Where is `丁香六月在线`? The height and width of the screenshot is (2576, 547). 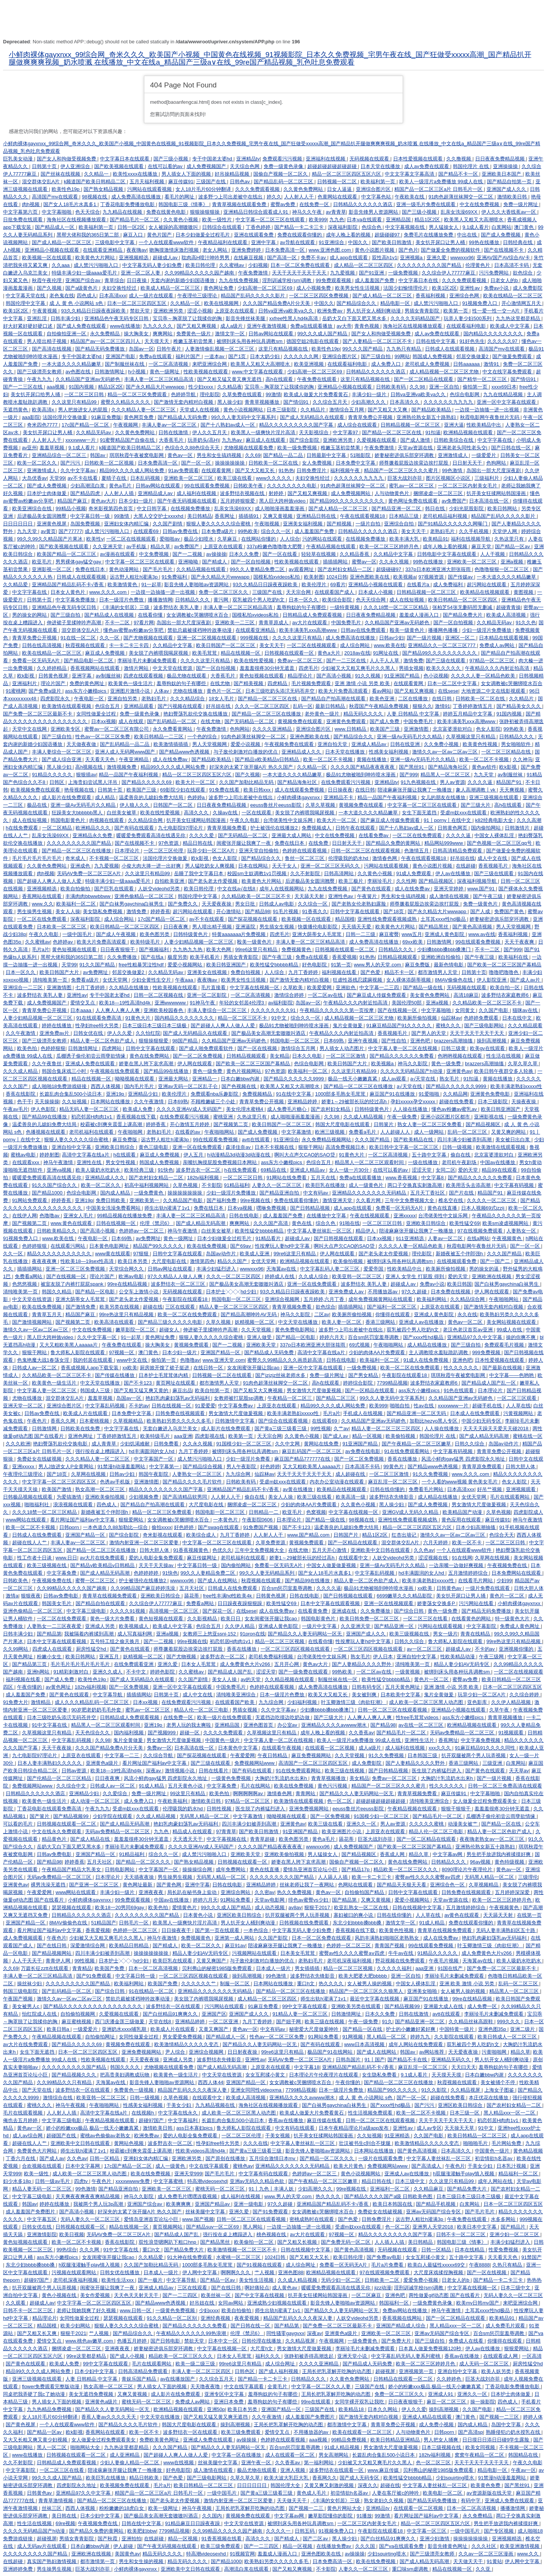
丁香六月在线 is located at coordinates (21, 2158).